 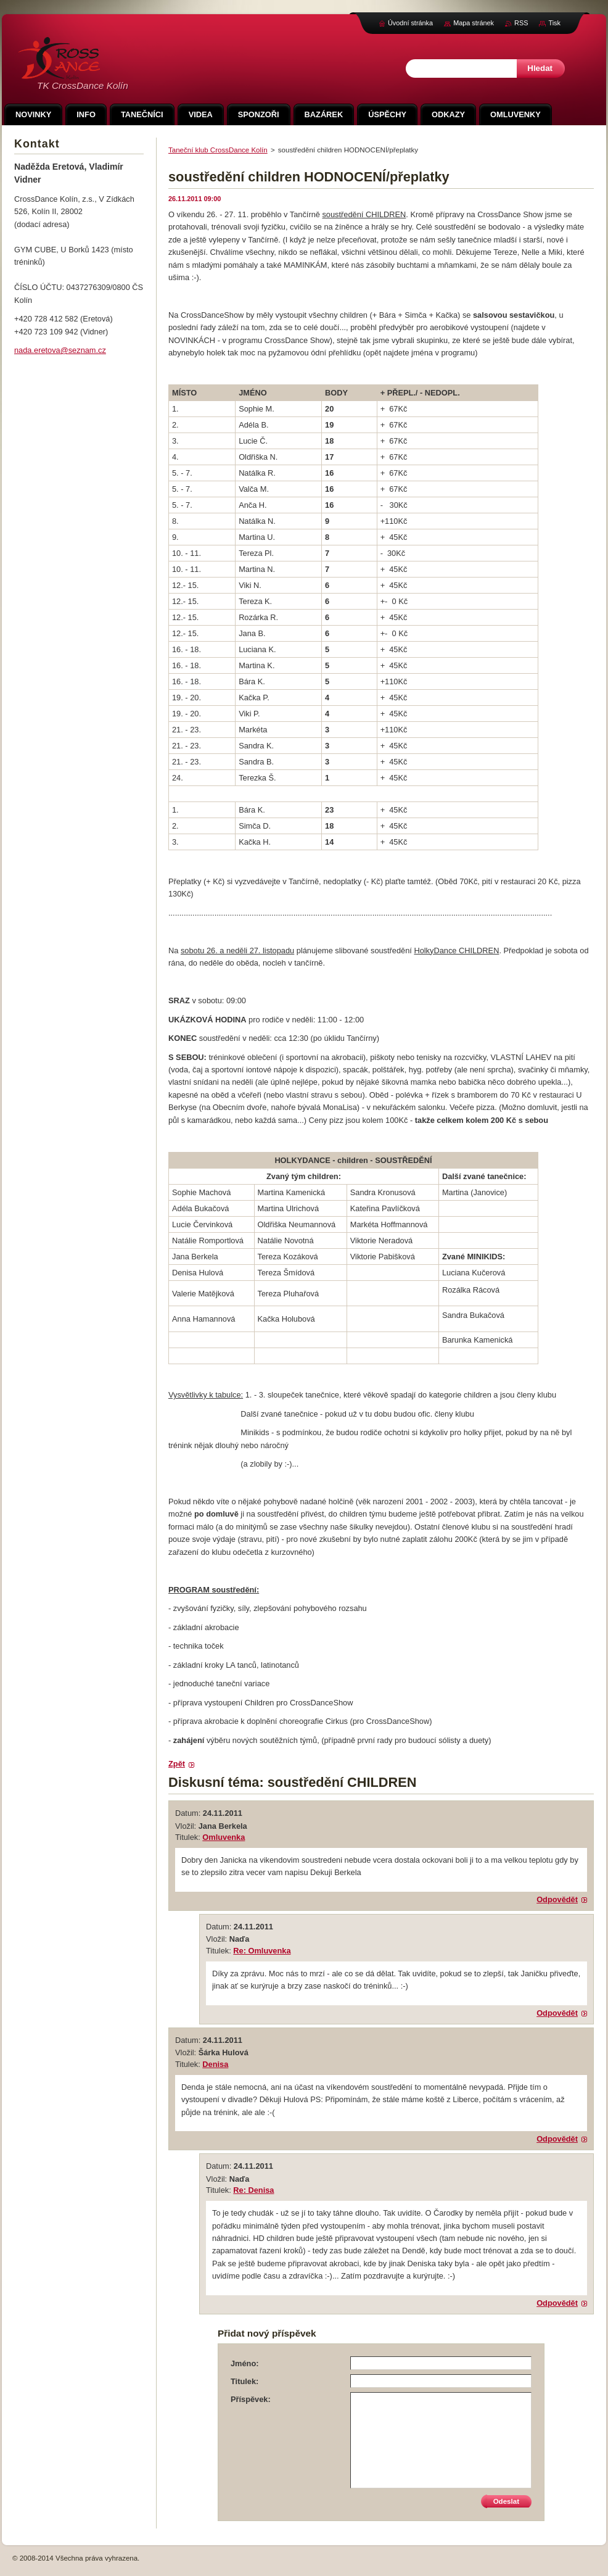 What do you see at coordinates (251, 2399) in the screenshot?
I see `Příspěvek:` at bounding box center [251, 2399].